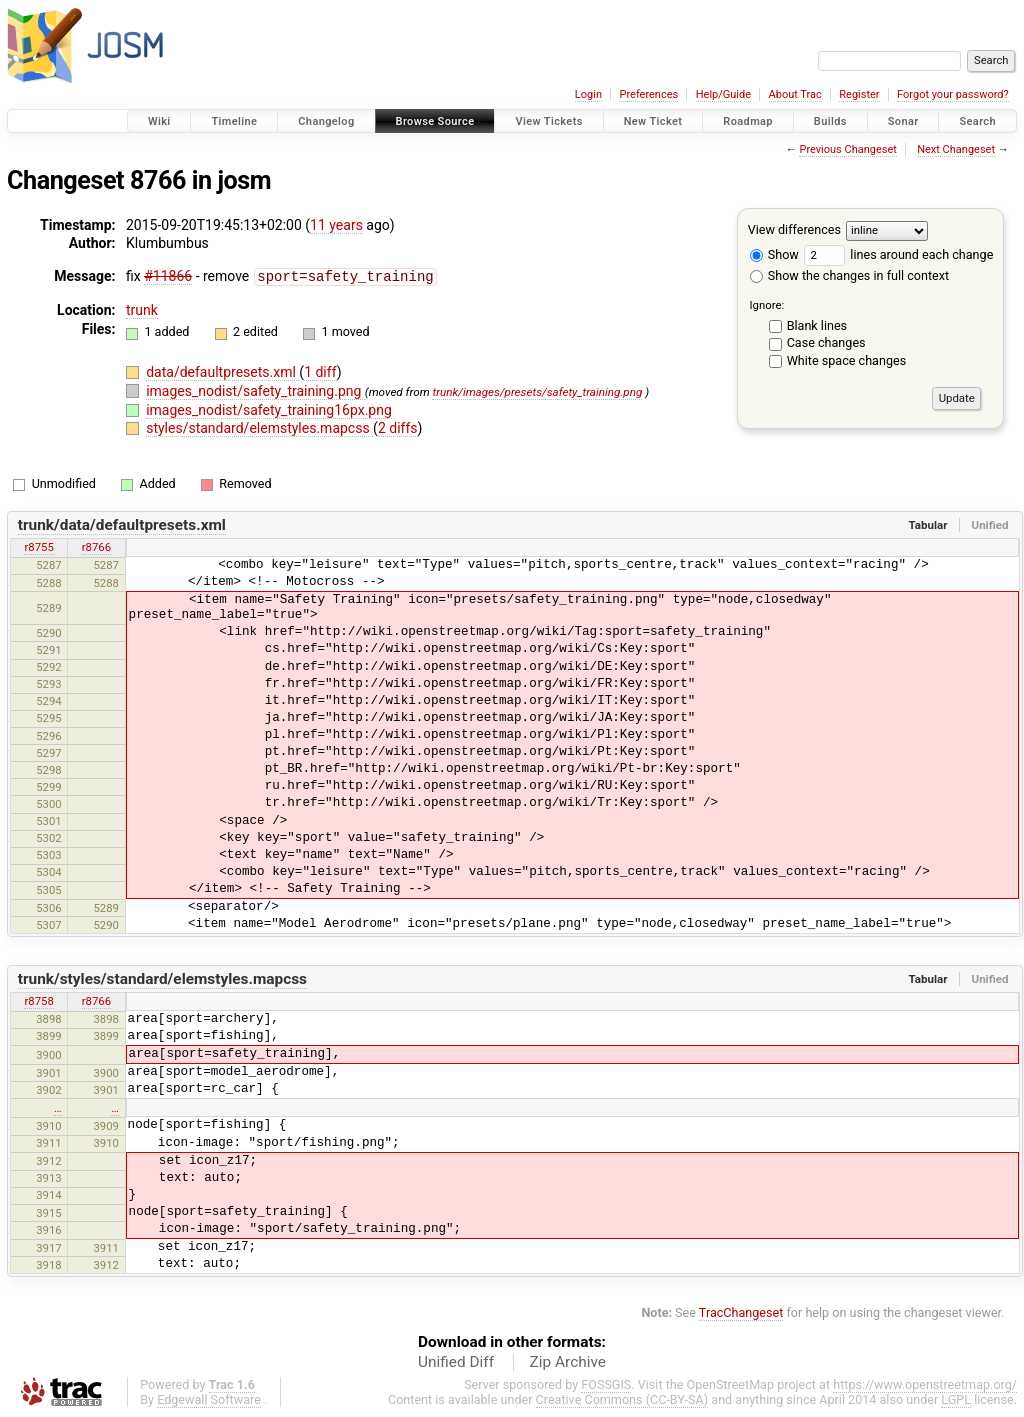 Image resolution: width=1024 pixels, height=1417 pixels. Describe the element at coordinates (336, 225) in the screenshot. I see `11 years` at that location.